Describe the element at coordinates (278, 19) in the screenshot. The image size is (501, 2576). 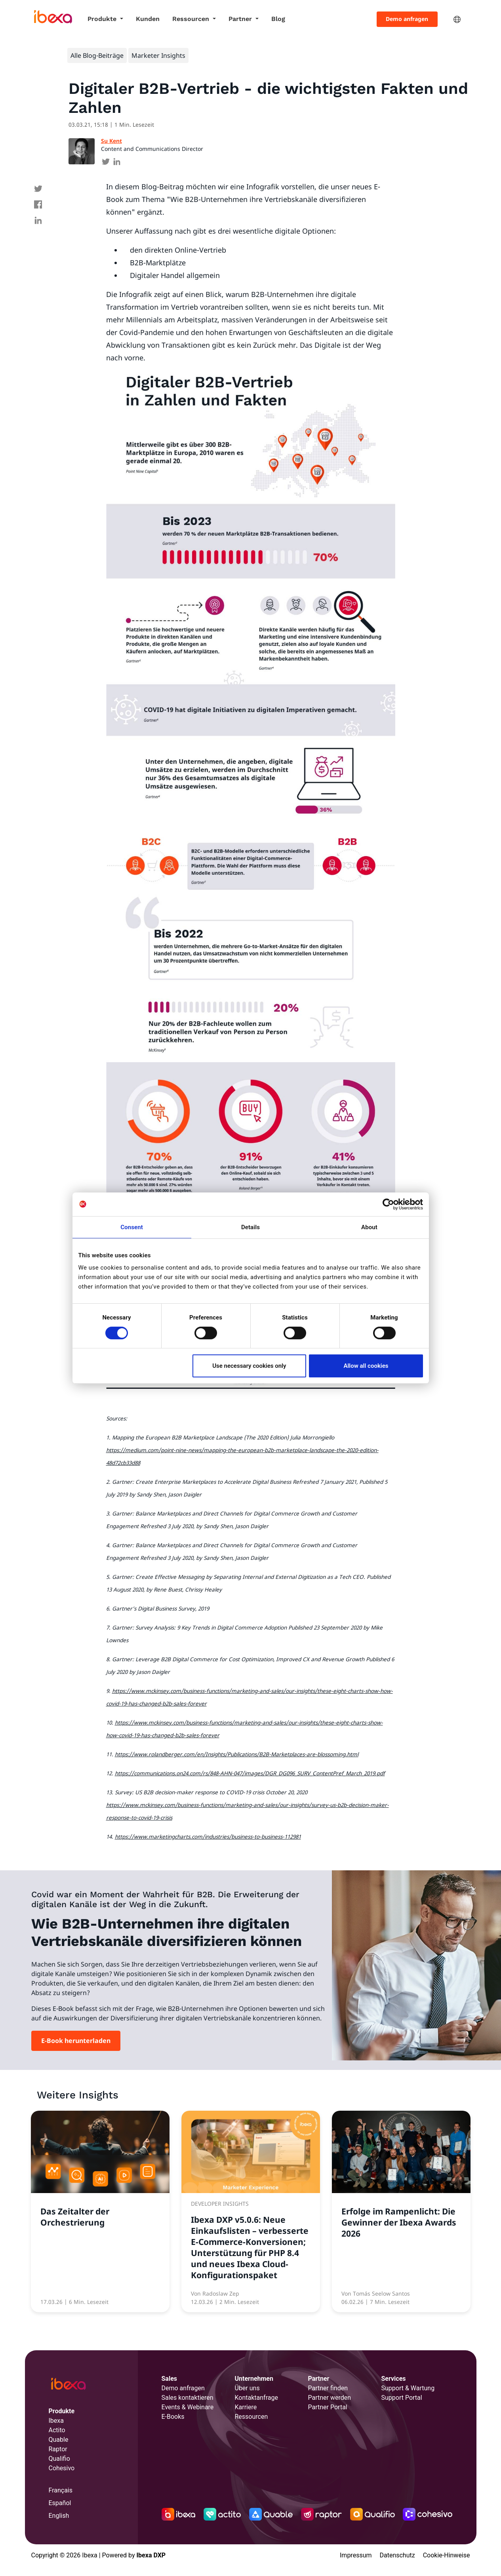
I see `Blog` at that location.